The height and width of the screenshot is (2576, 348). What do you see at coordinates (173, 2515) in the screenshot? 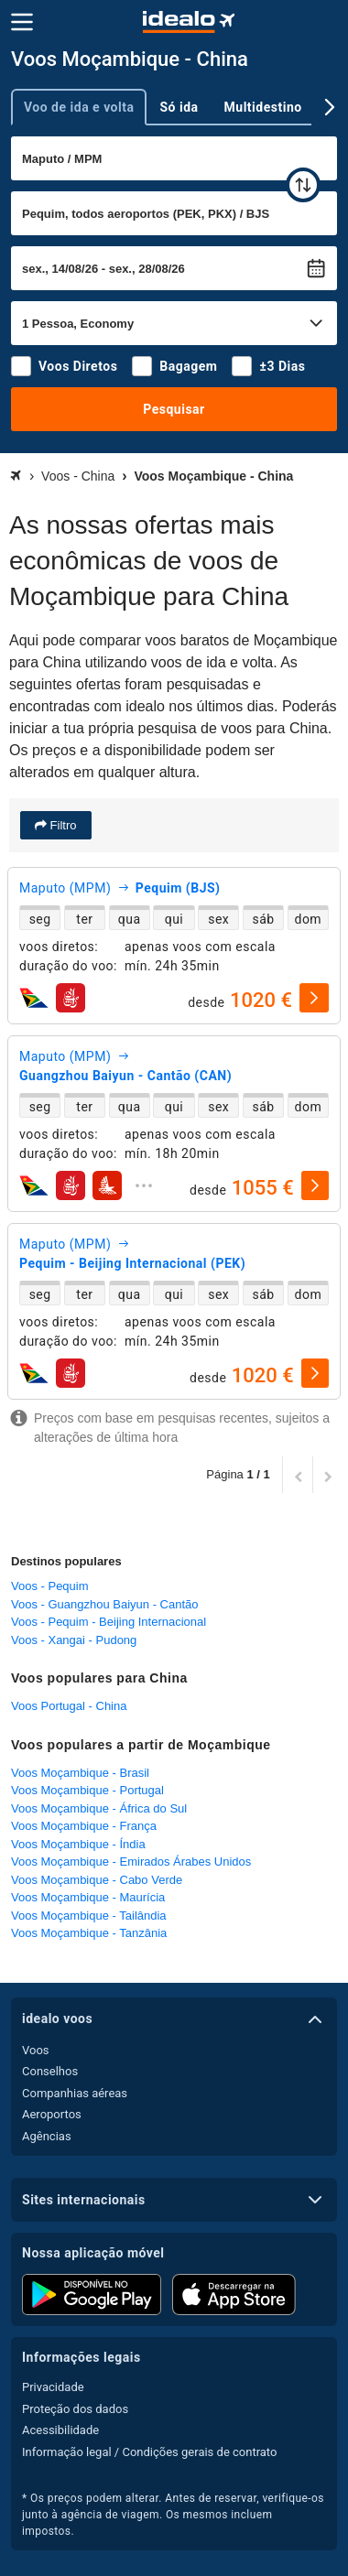
I see `* Os preços podem alterar. Antes de reservar, verifique-os junto à agência de viagem. Os mesmos incluem impostos.` at bounding box center [173, 2515].